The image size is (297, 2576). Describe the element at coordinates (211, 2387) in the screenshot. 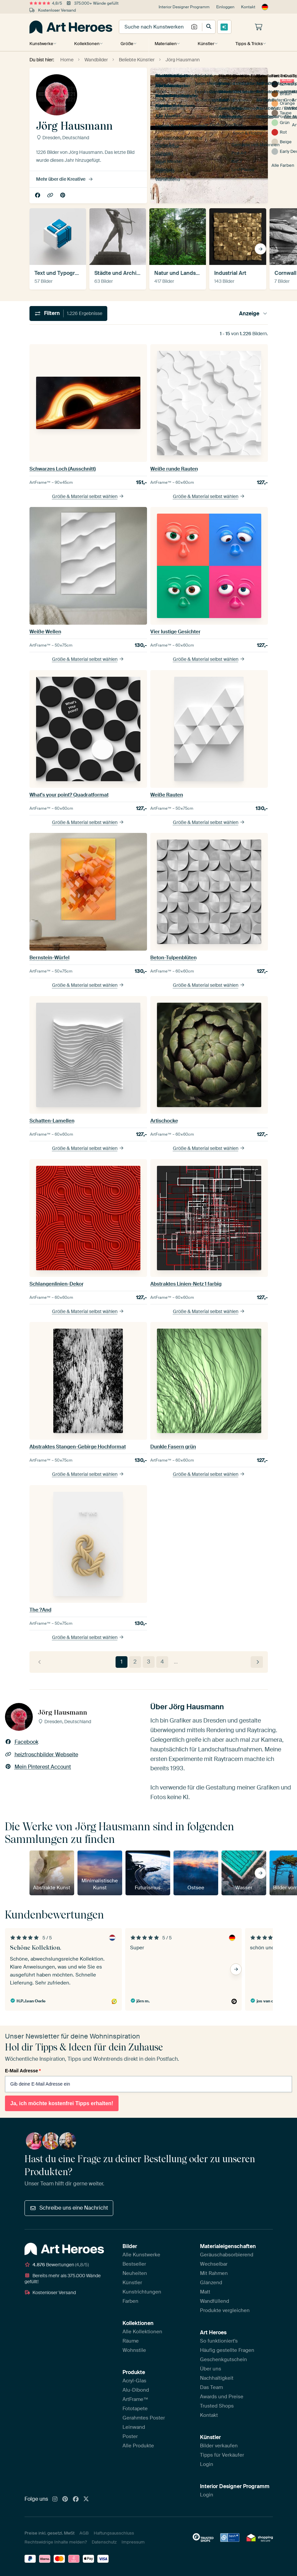

I see `Das Team` at that location.